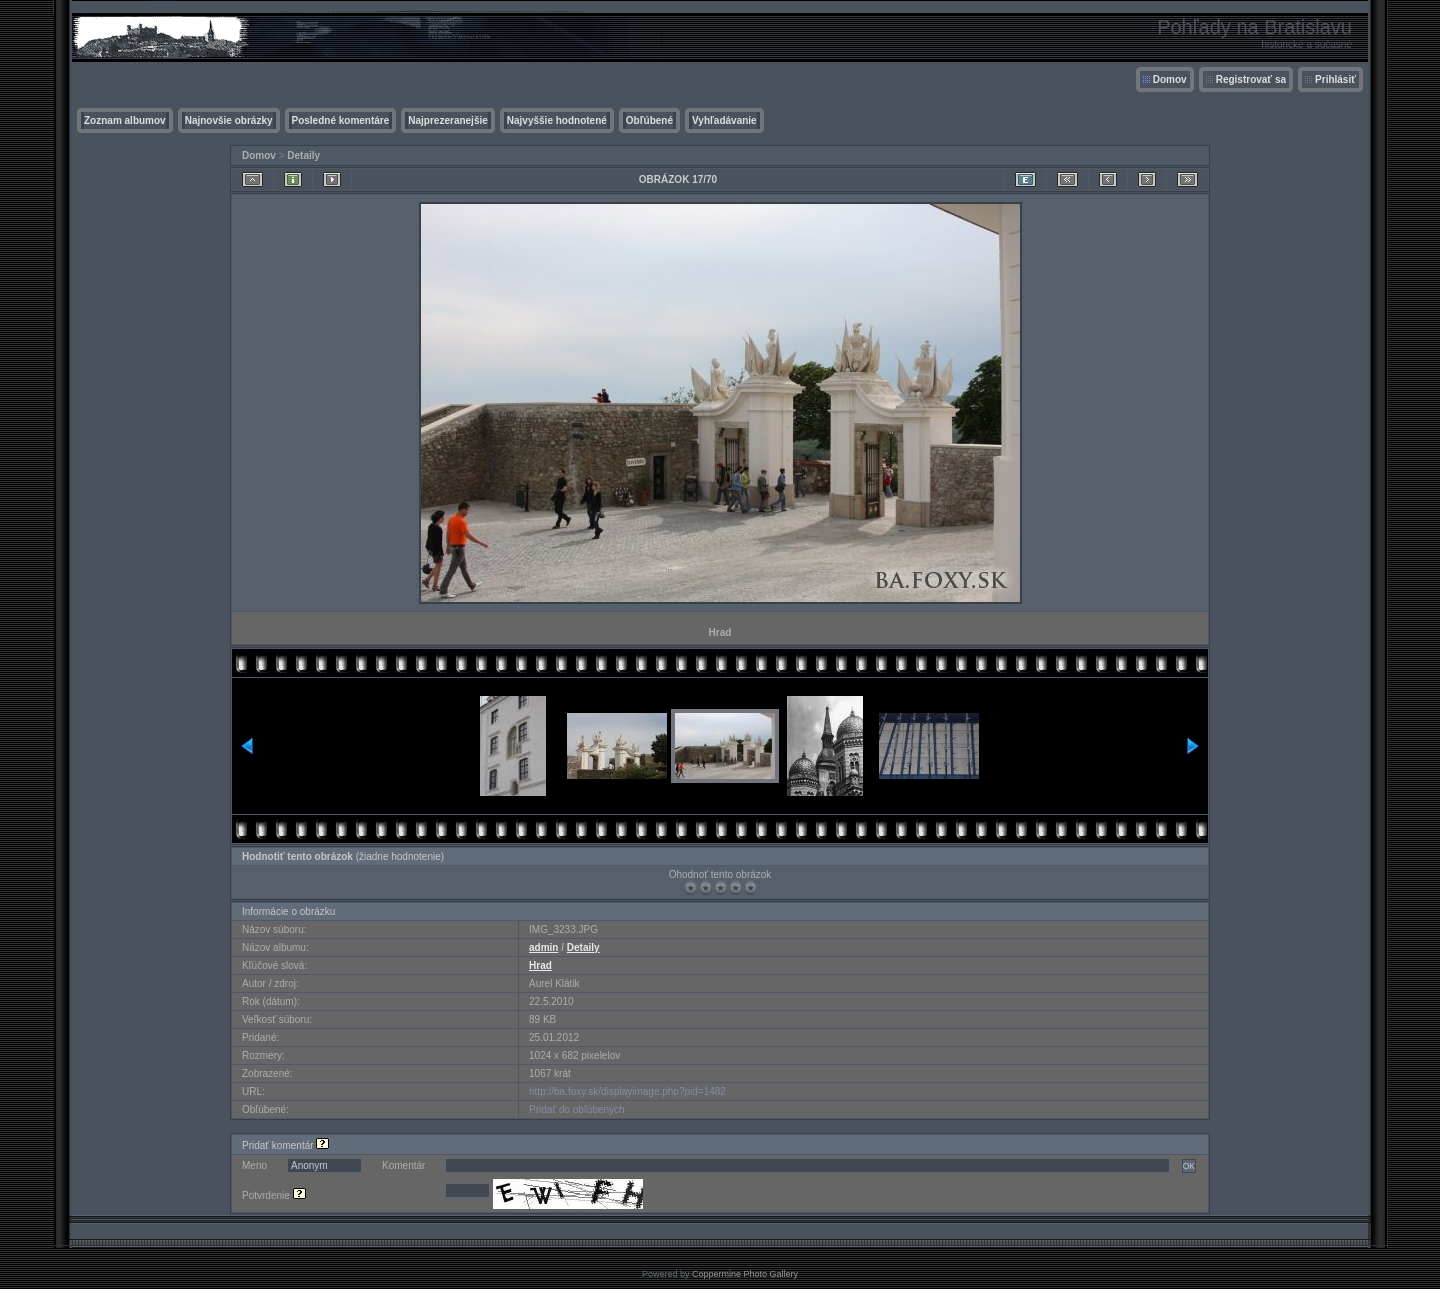  Describe the element at coordinates (229, 120) in the screenshot. I see `Najnovšie obrázky` at that location.